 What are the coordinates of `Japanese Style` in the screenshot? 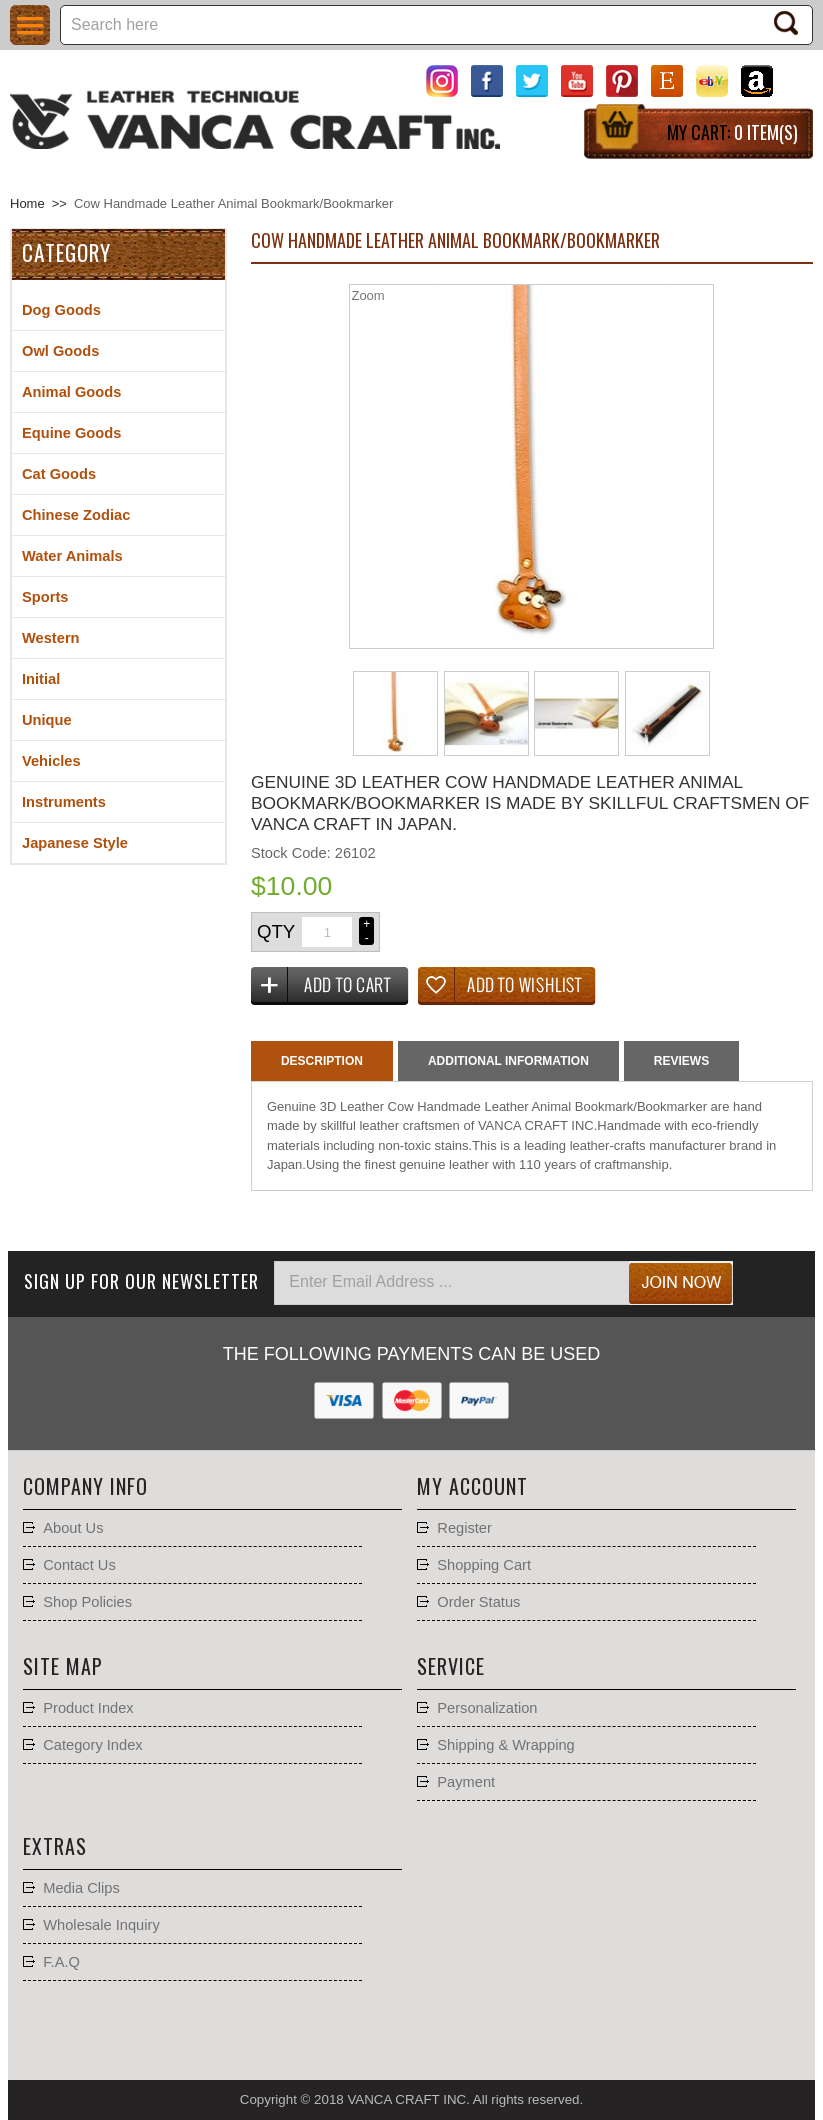 It's located at (75, 843).